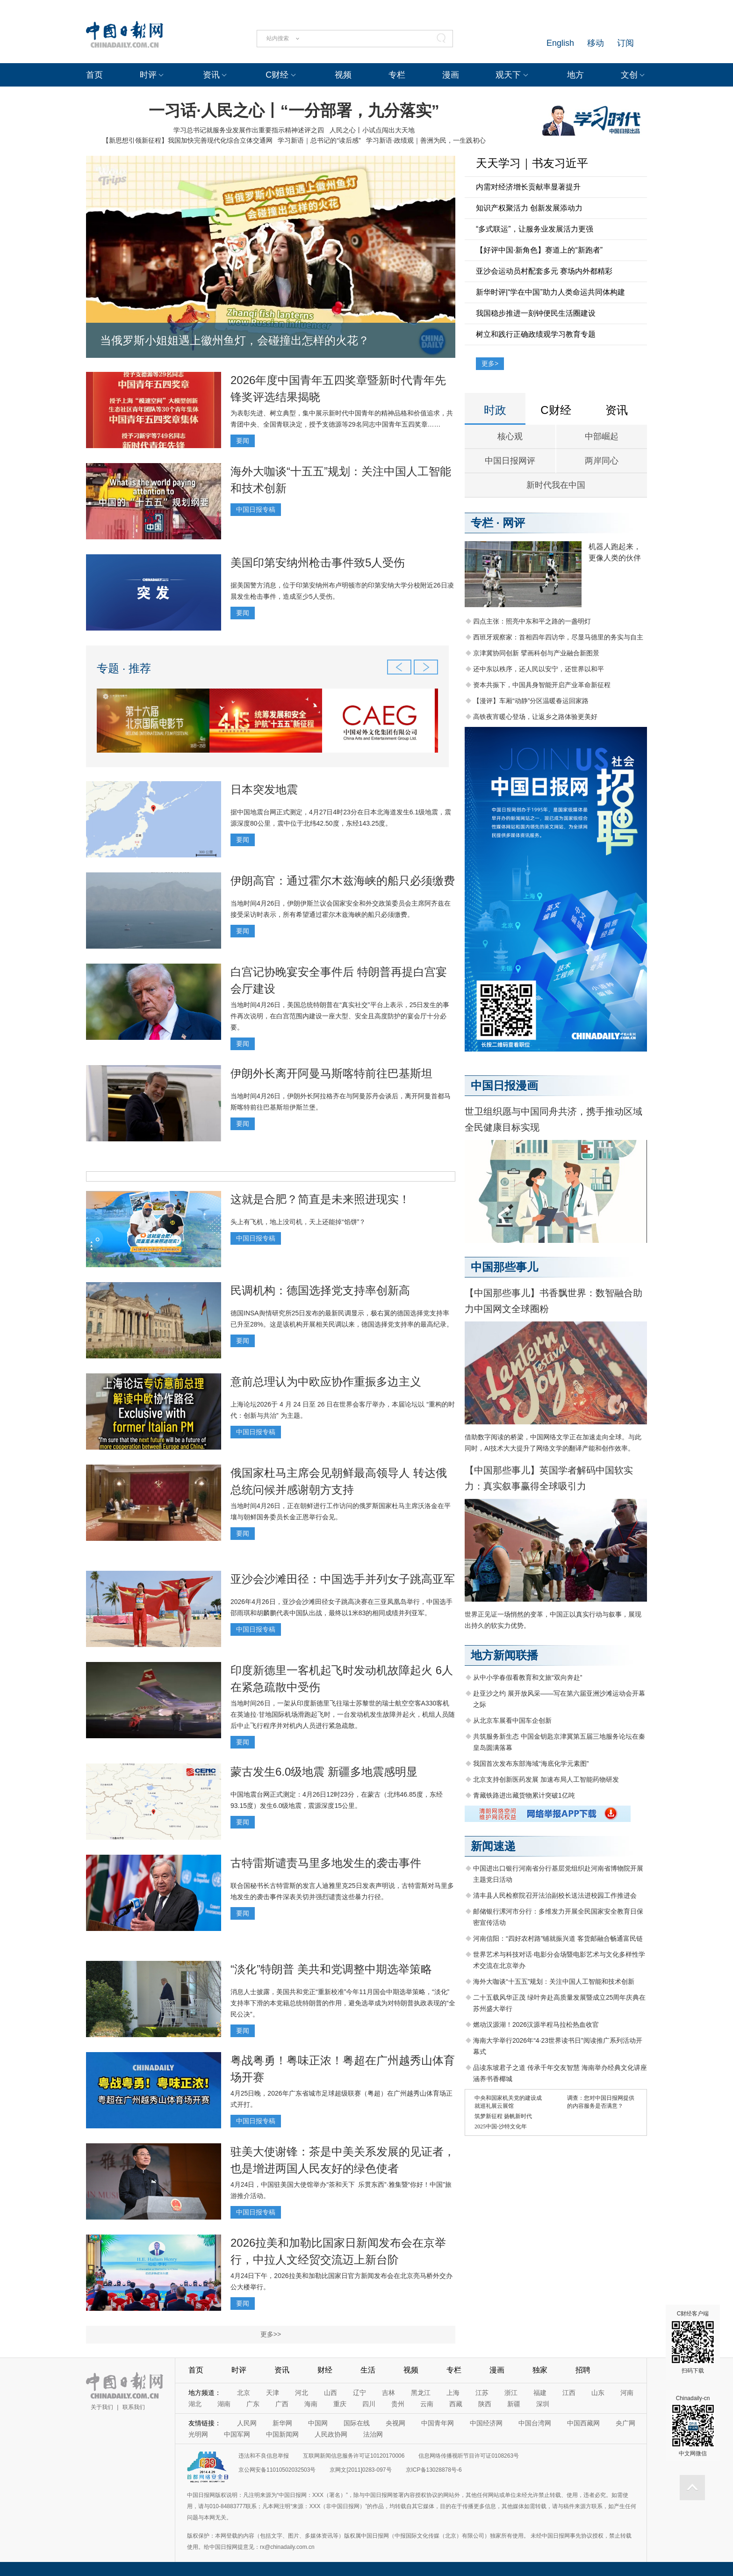 Image resolution: width=733 pixels, height=2576 pixels. I want to click on 上海, so click(453, 2392).